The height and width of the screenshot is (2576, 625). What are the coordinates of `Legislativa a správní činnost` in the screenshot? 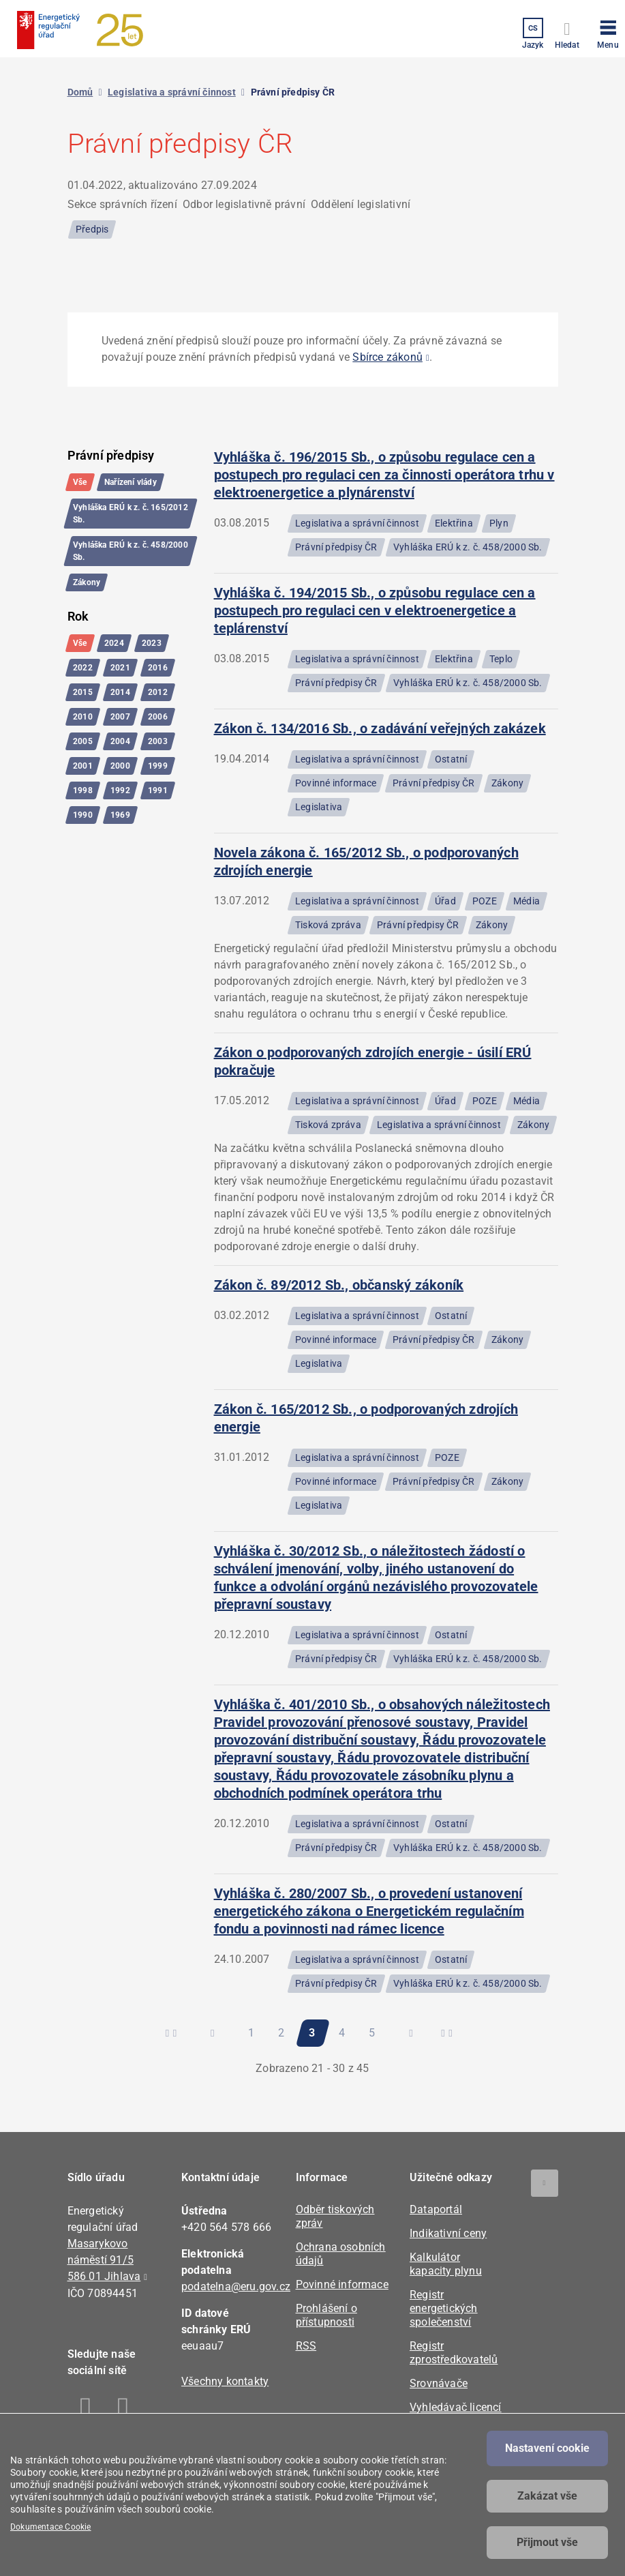 It's located at (172, 92).